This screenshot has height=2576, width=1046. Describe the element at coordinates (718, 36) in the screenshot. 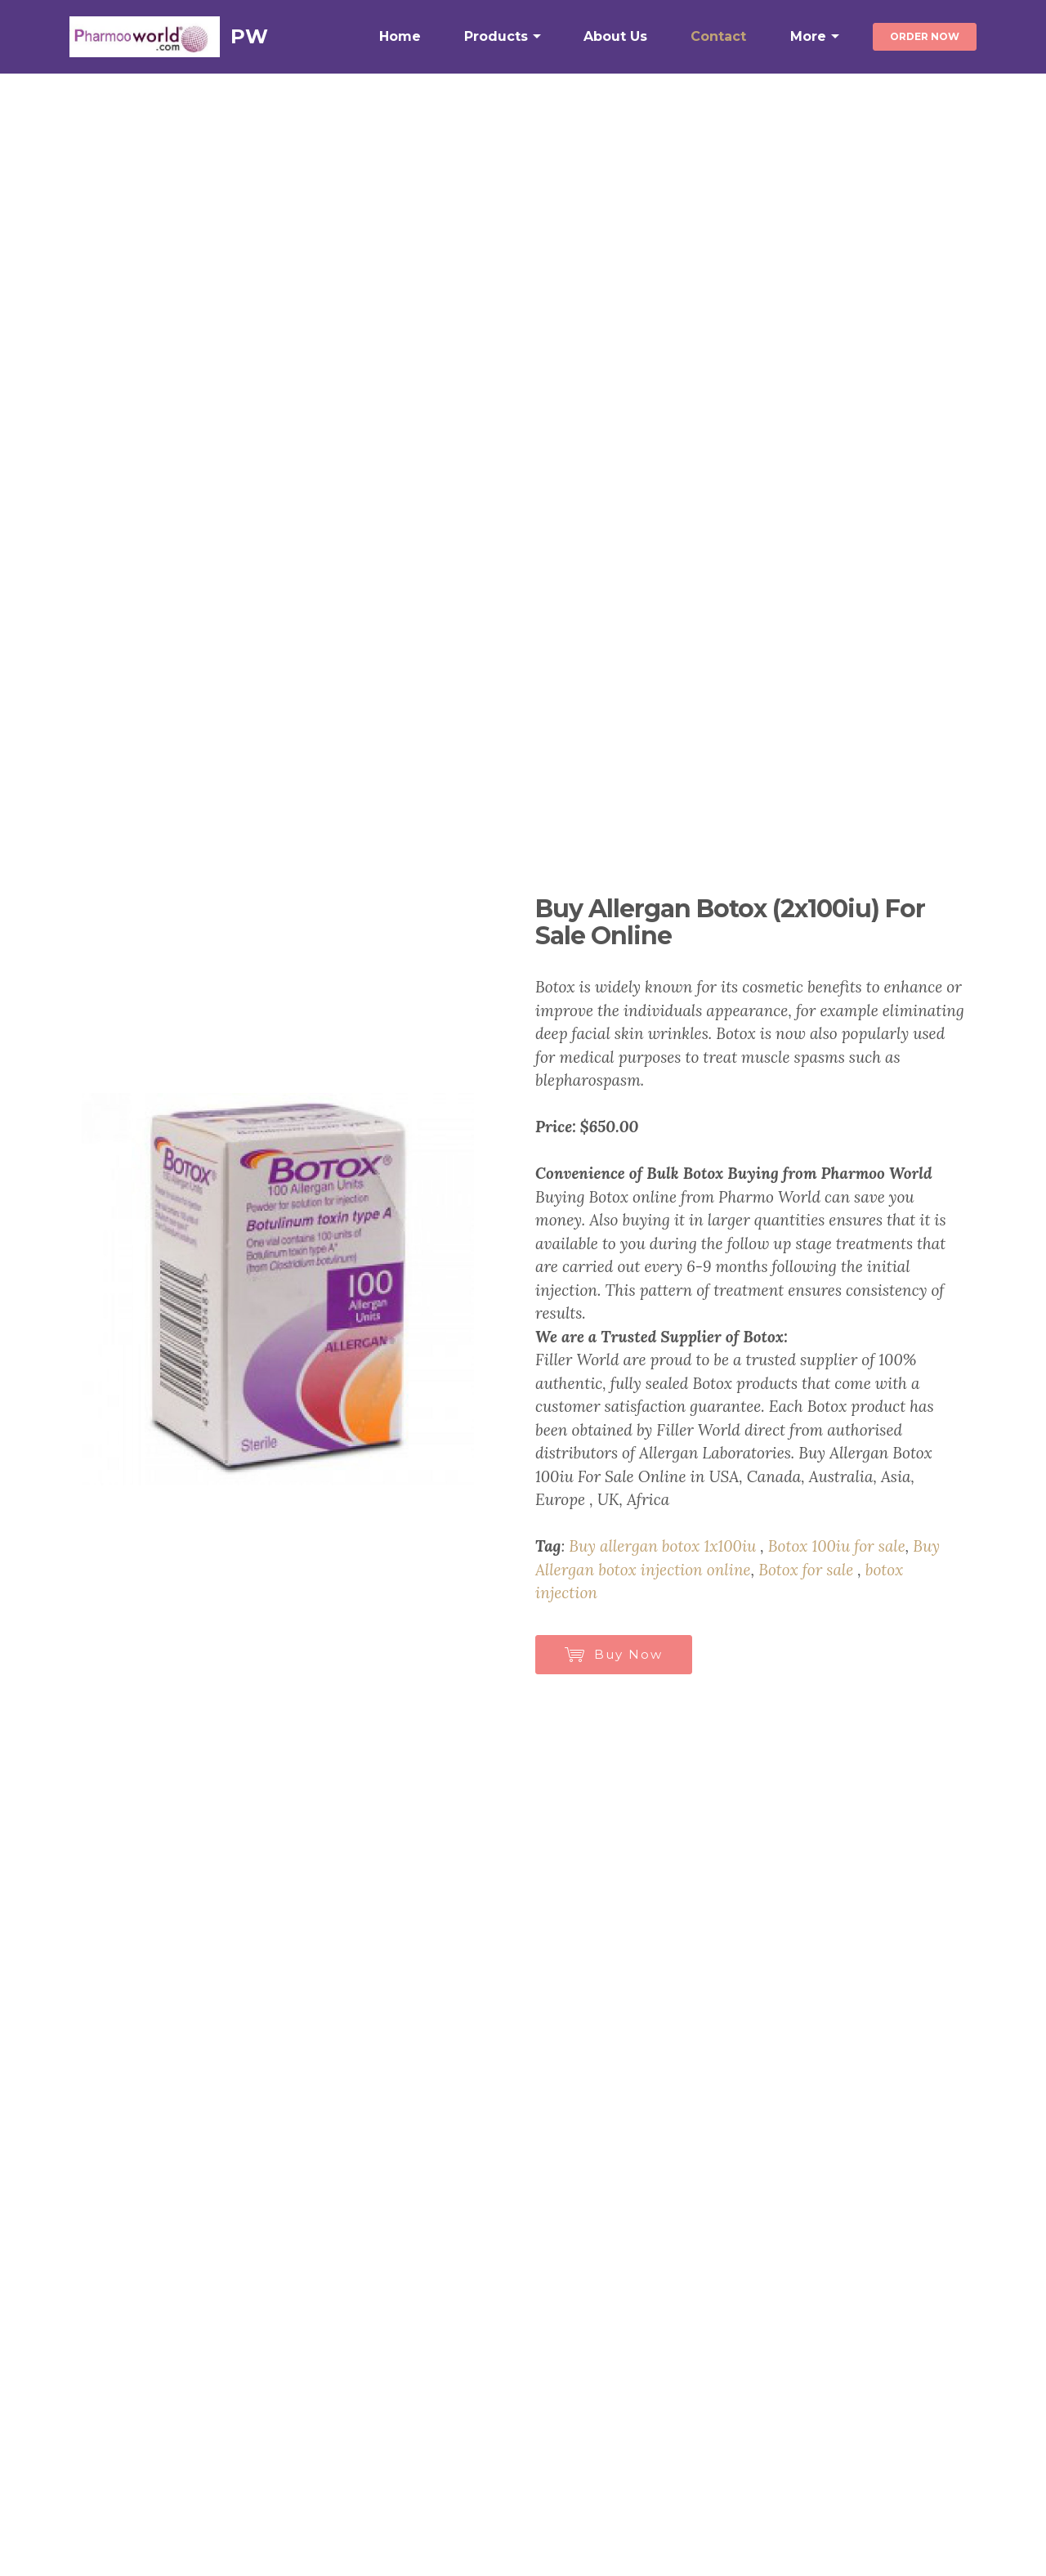

I see `Contact` at that location.